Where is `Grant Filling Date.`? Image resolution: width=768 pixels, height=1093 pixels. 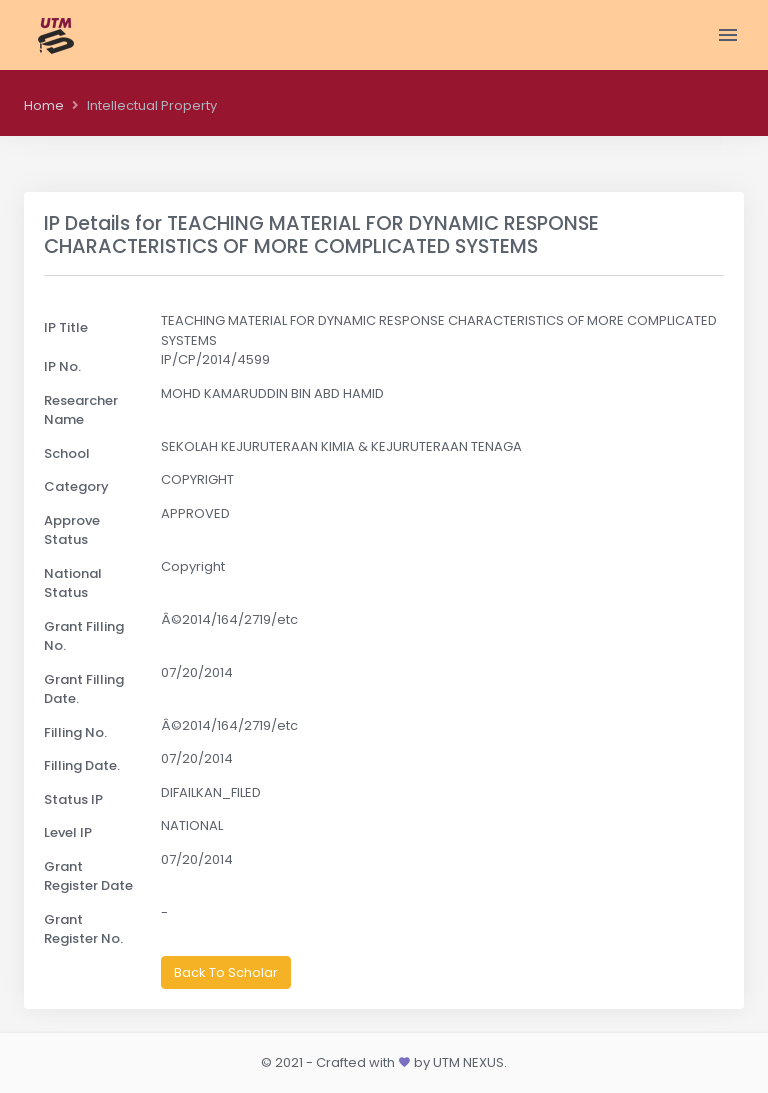
Grant Filling Date. is located at coordinates (84, 689).